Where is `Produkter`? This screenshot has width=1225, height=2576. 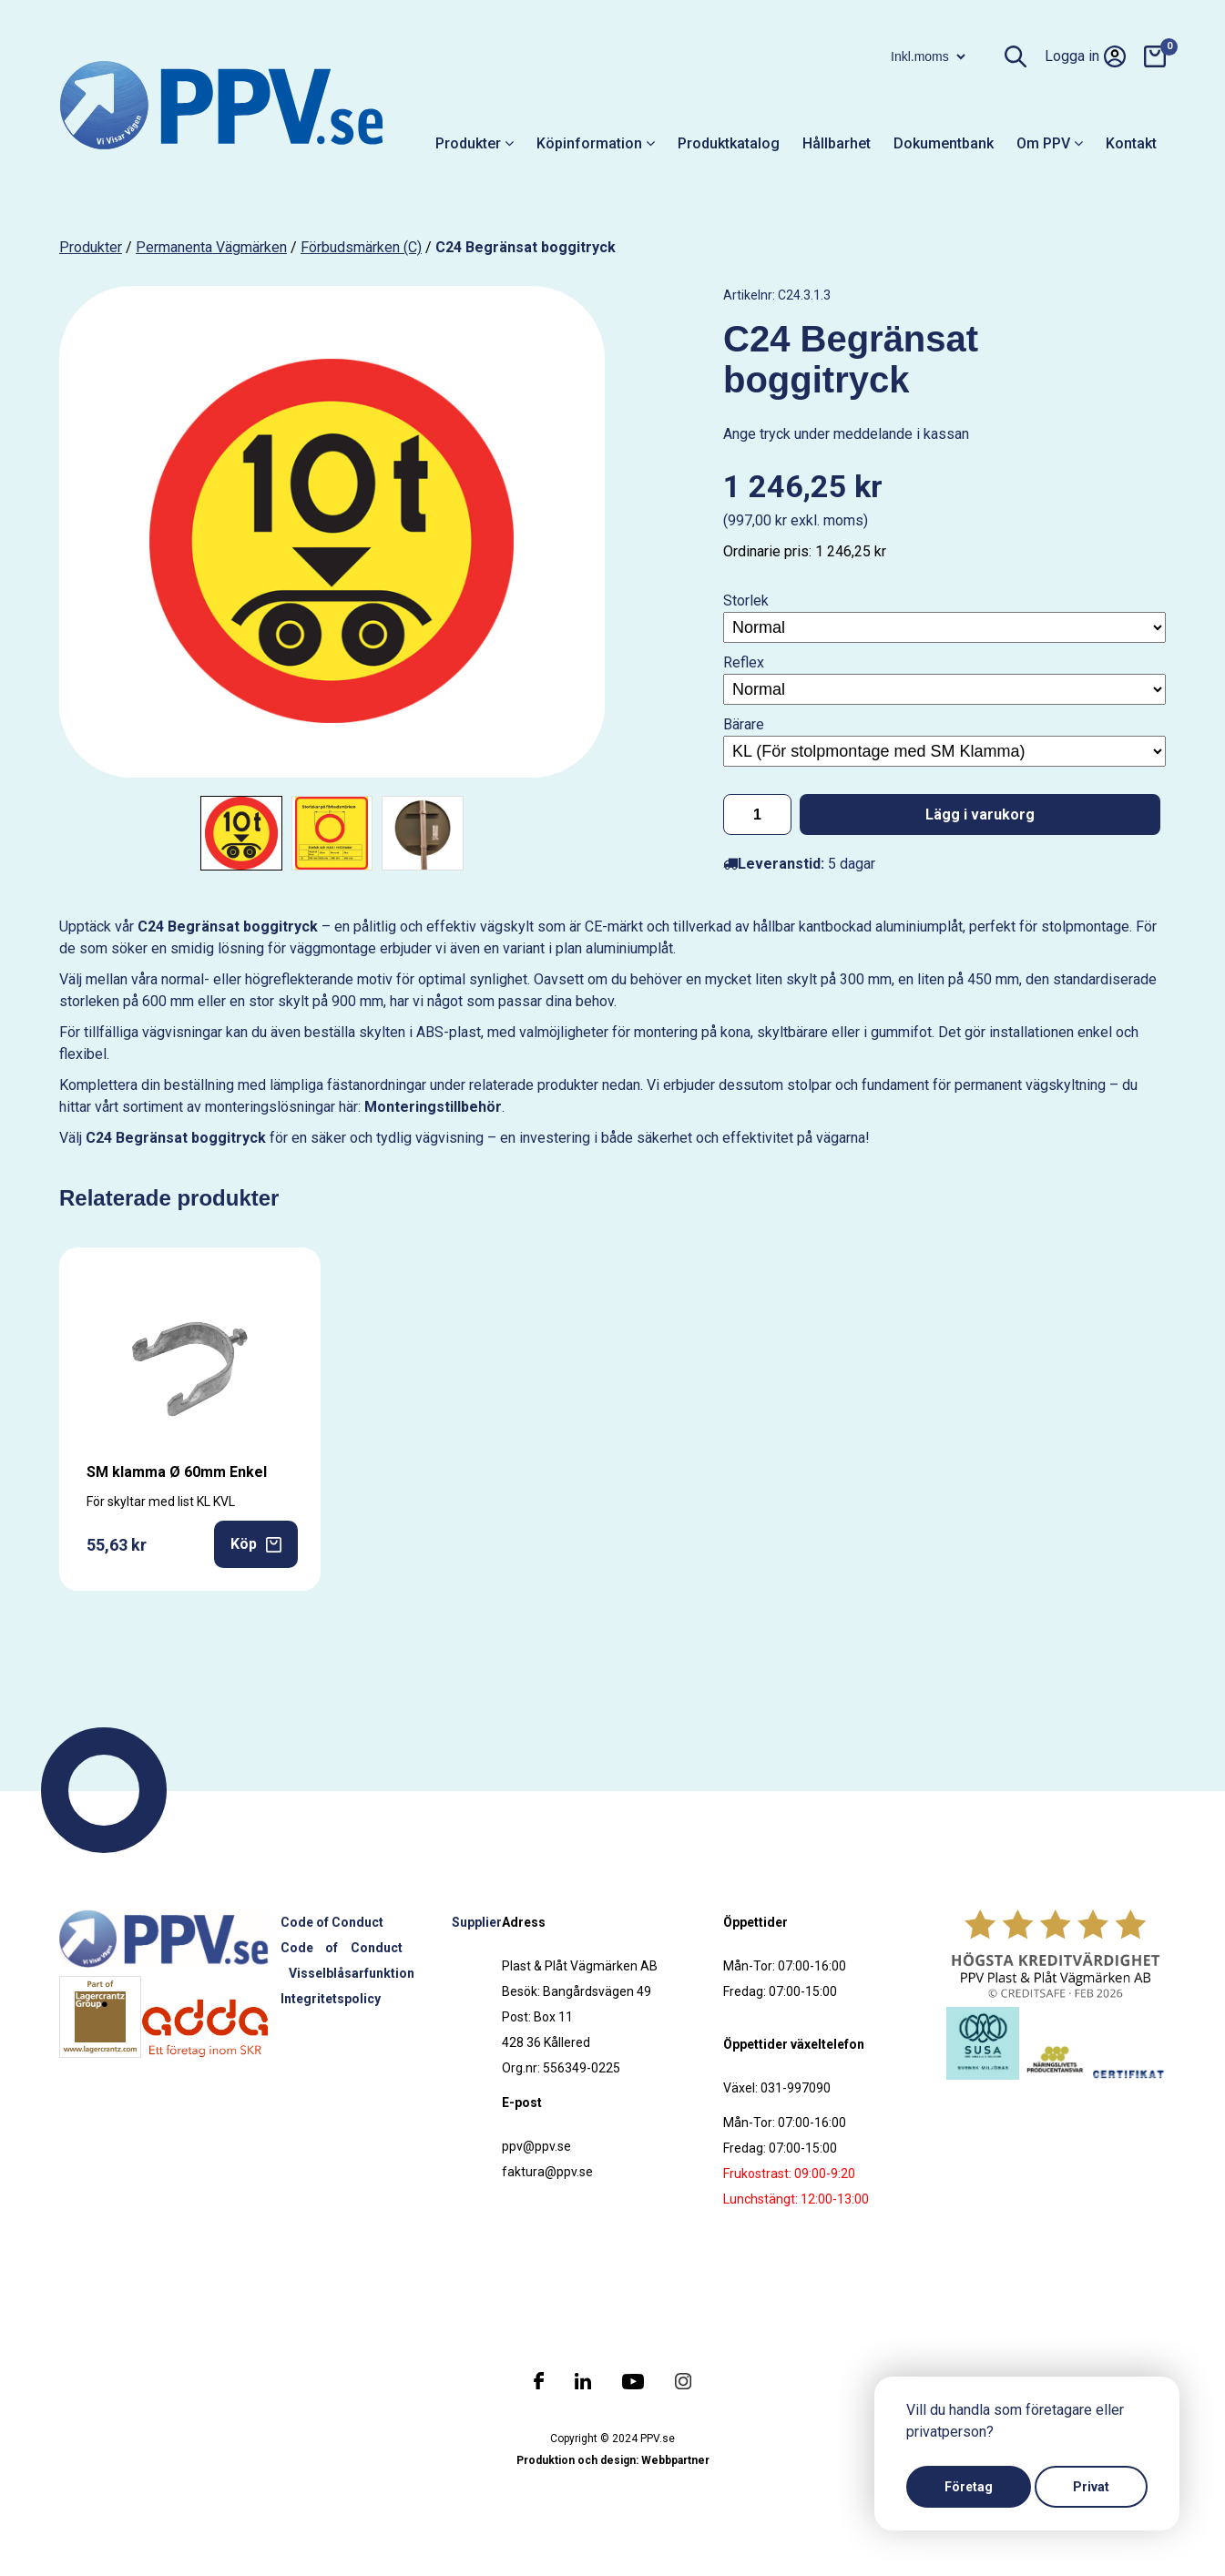
Produkter is located at coordinates (474, 143).